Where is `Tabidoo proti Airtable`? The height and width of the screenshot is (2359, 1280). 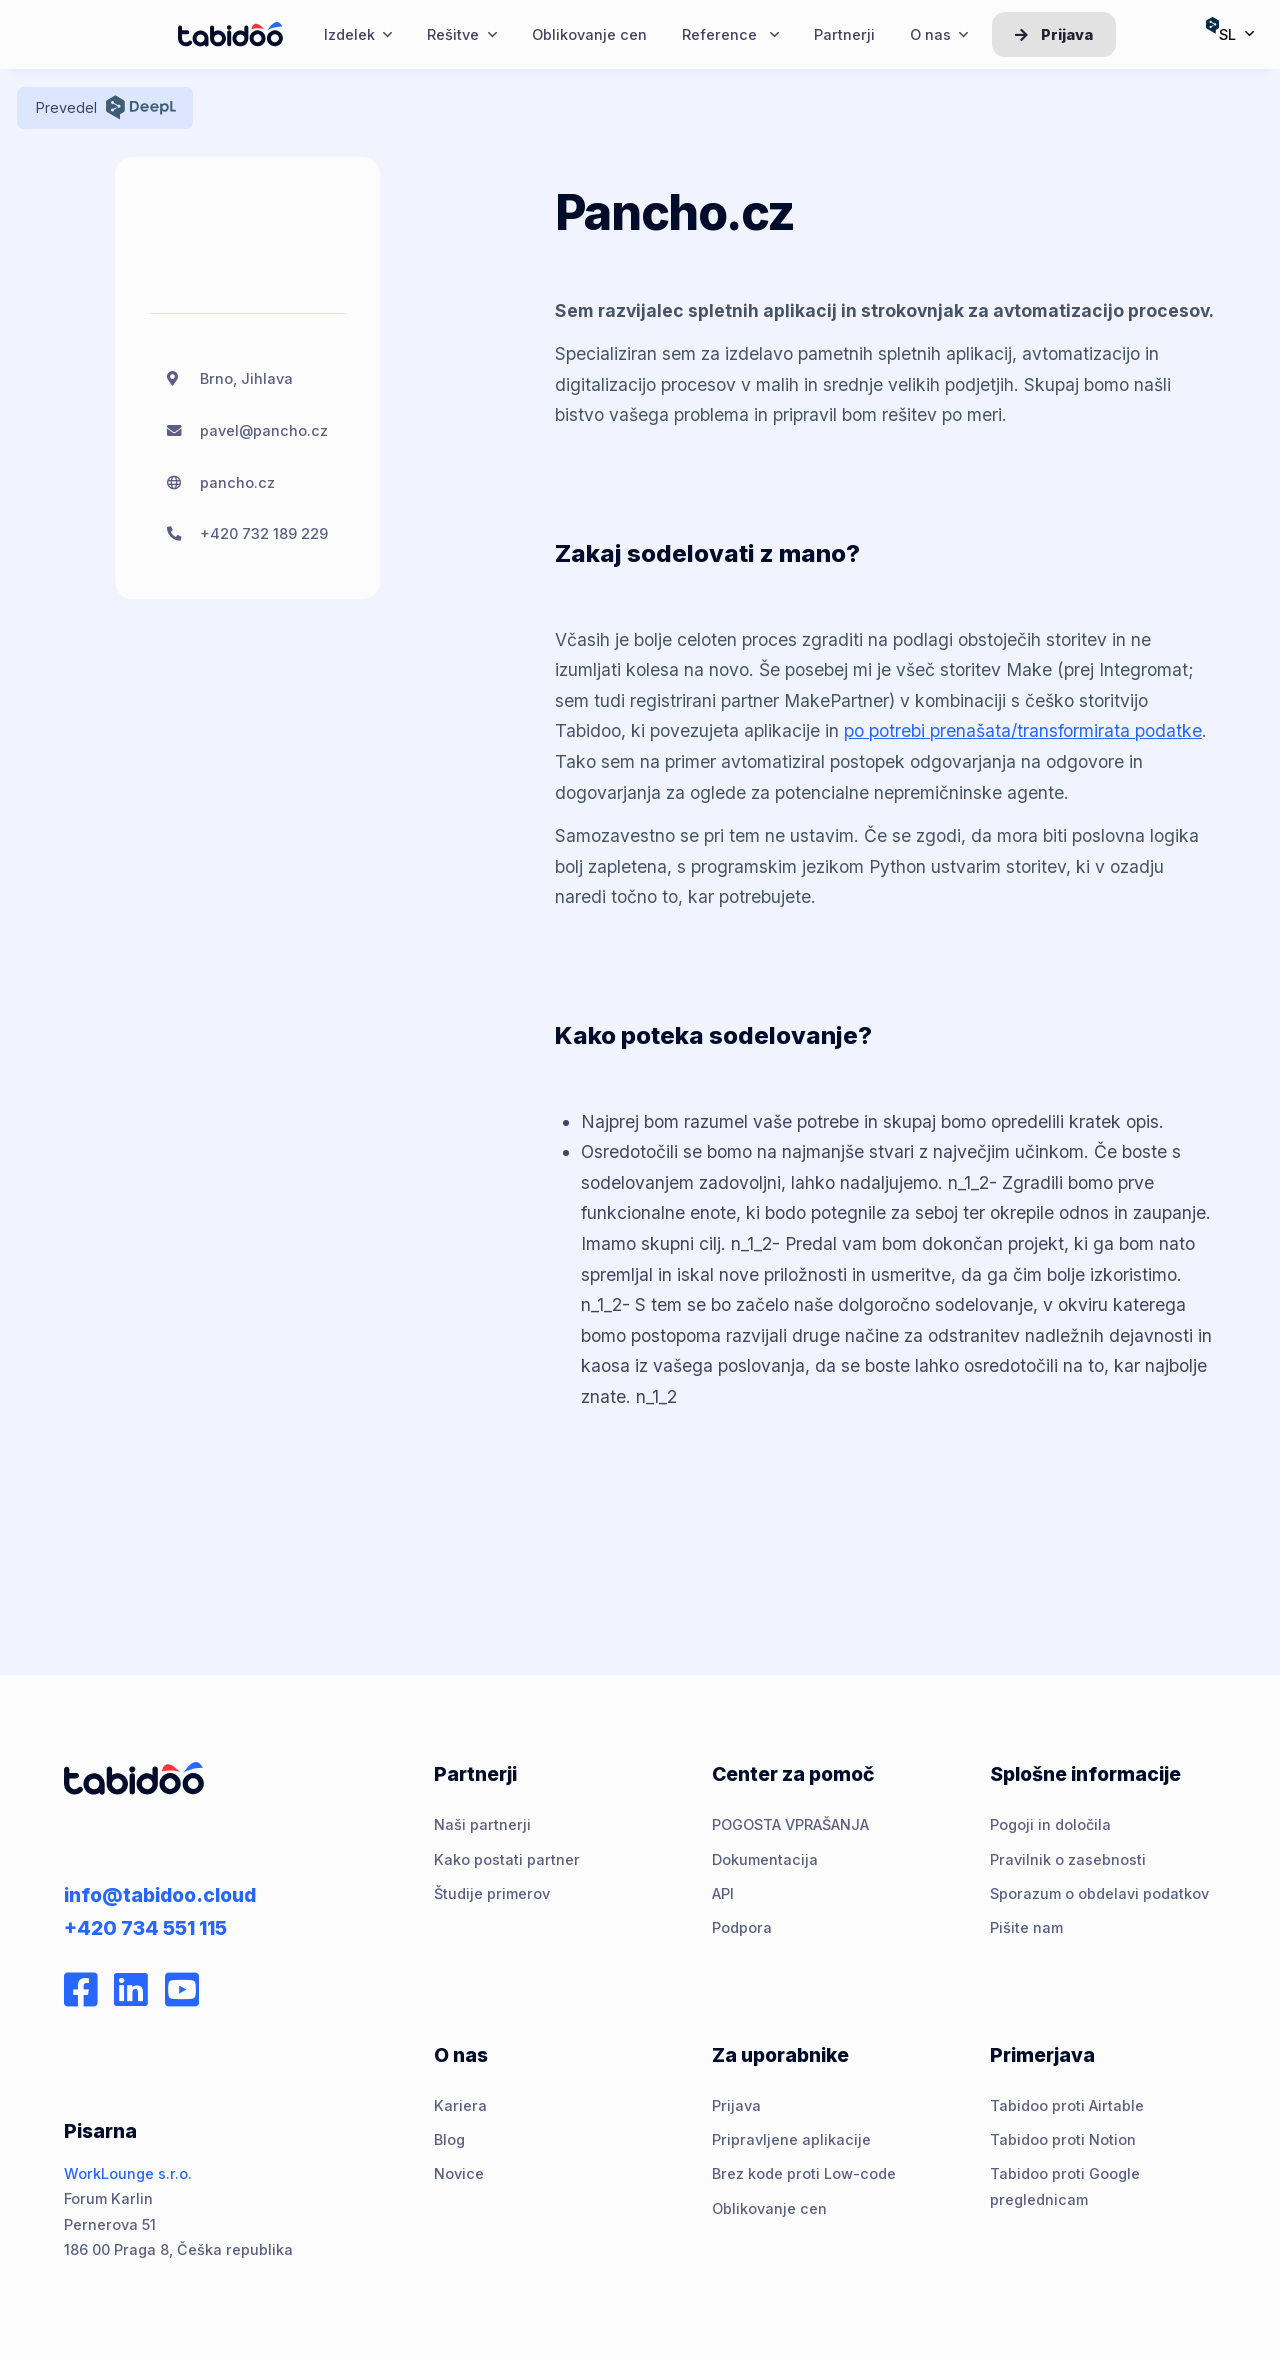 Tabidoo proti Airtable is located at coordinates (1067, 2105).